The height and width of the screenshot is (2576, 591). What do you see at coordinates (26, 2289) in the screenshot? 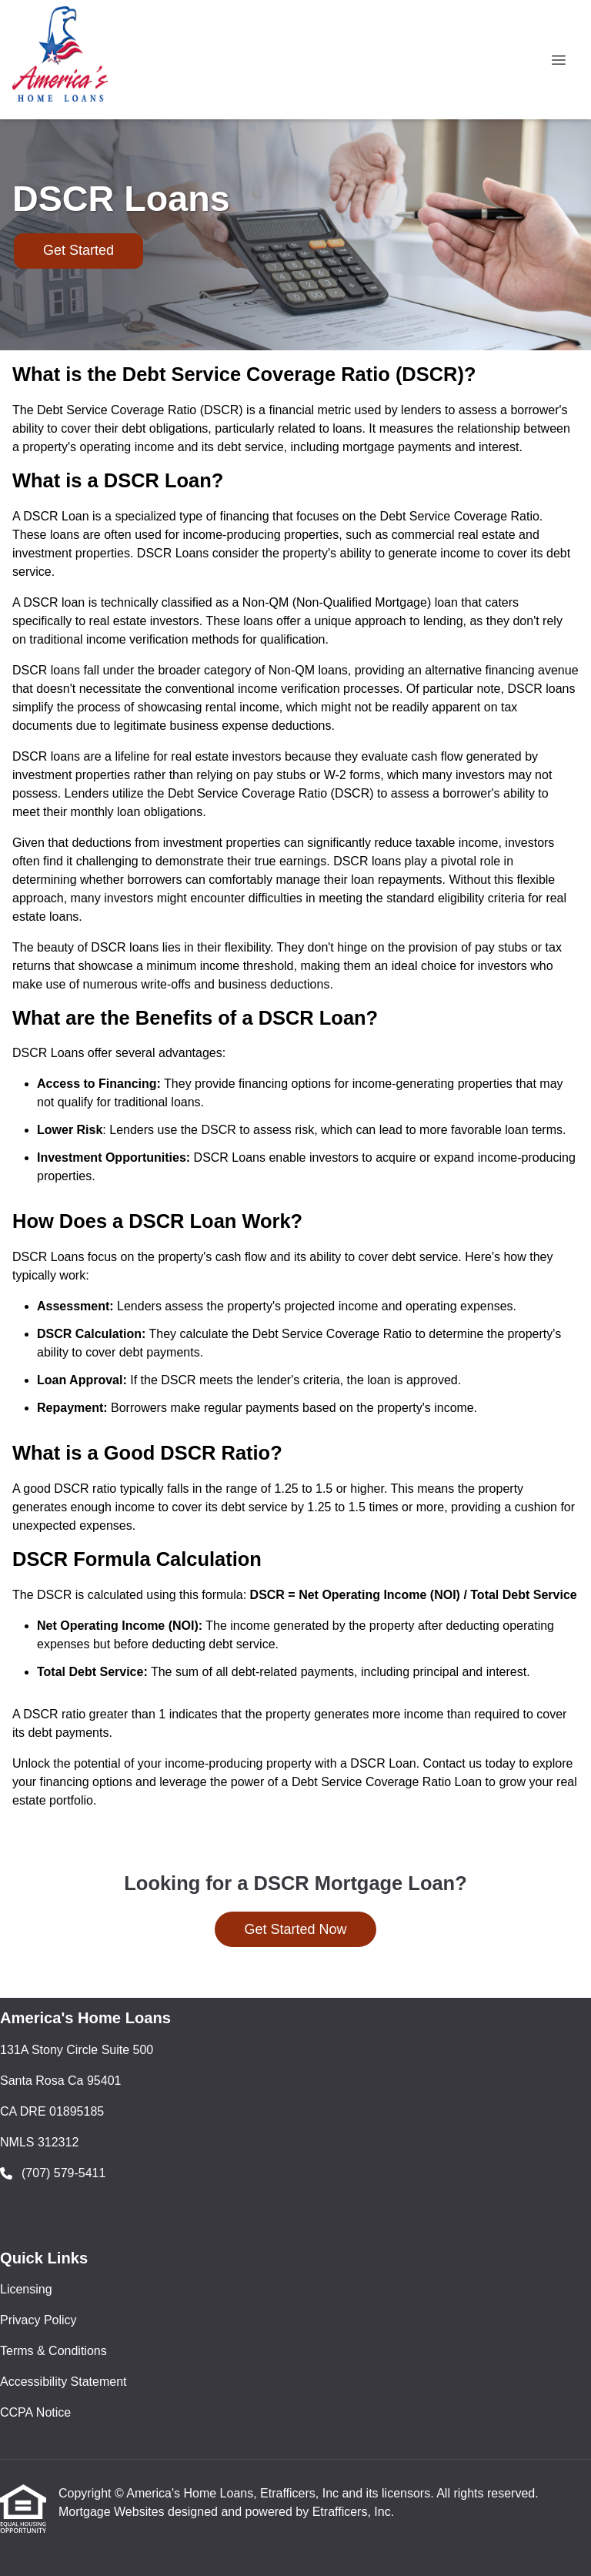
I see `Licensing [Quick Link 1]` at bounding box center [26, 2289].